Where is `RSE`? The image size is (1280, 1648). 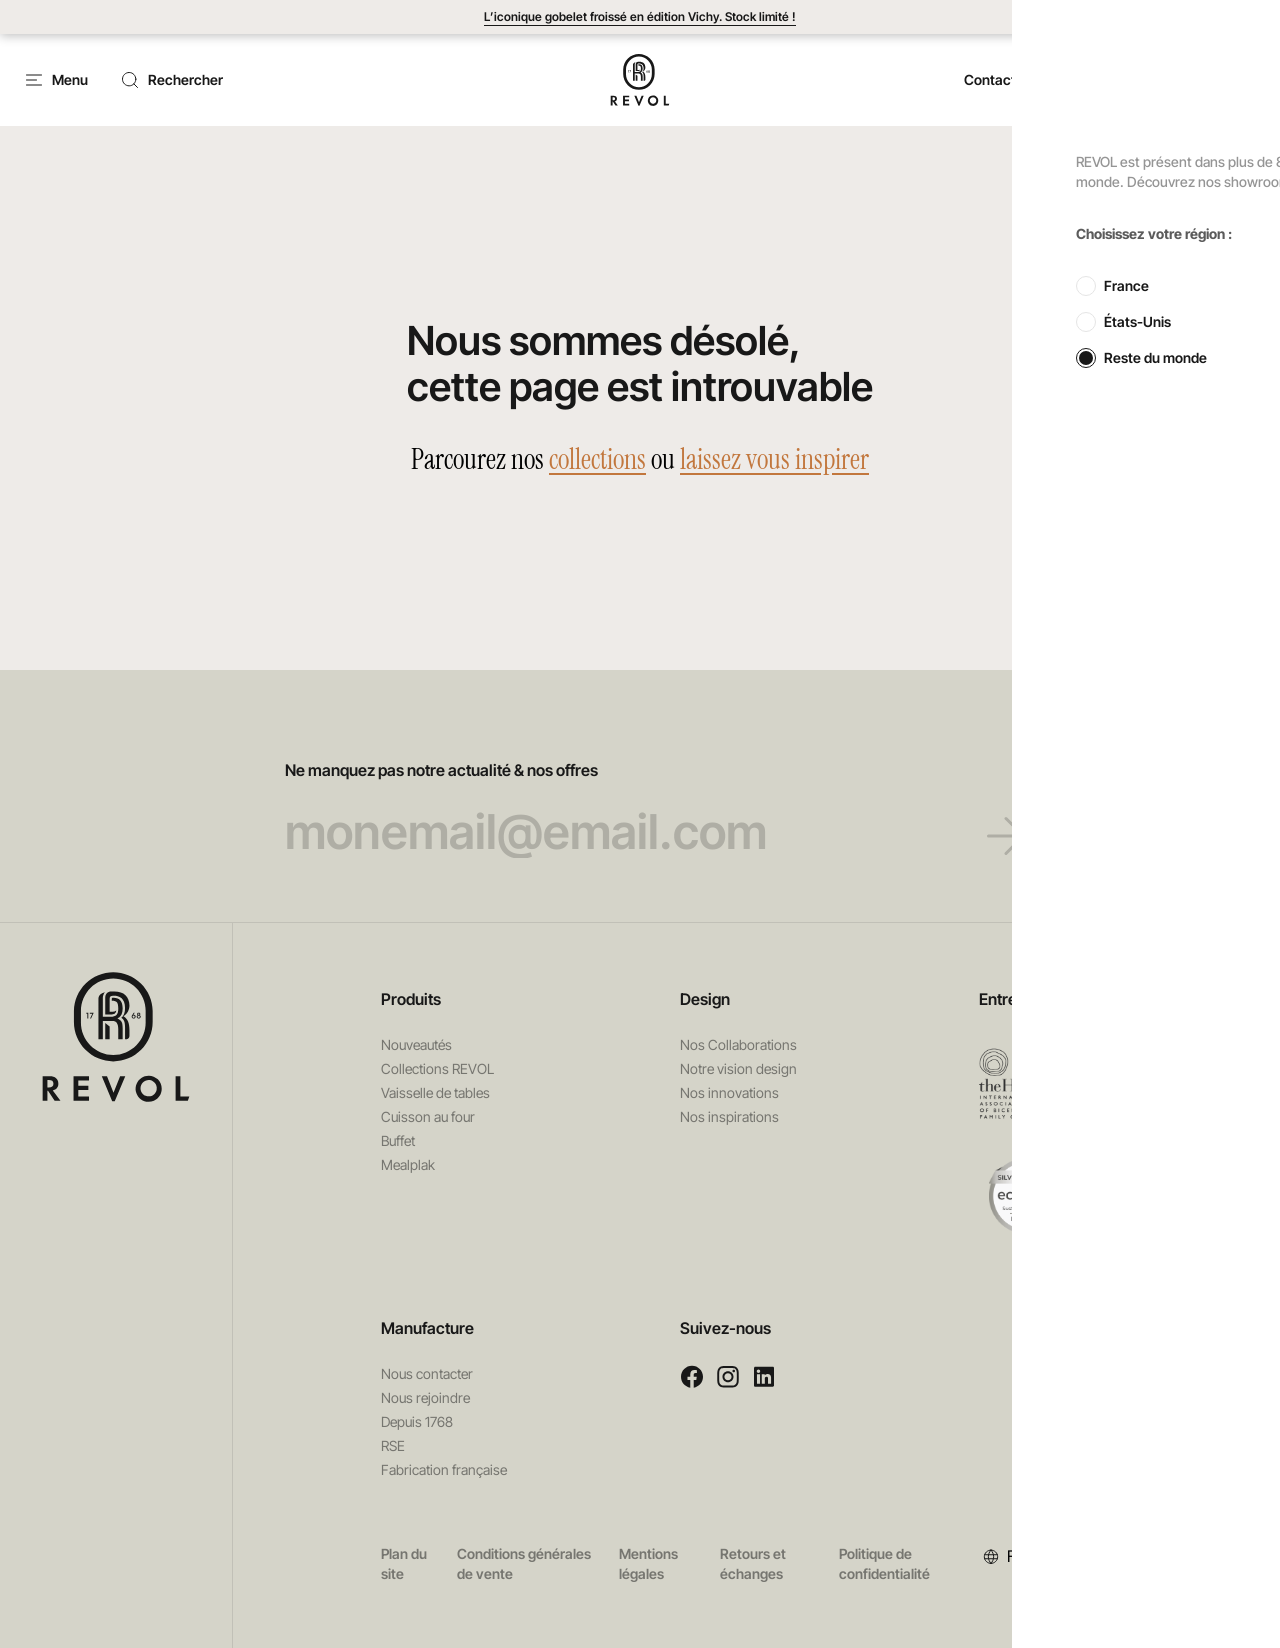 RSE is located at coordinates (393, 1445).